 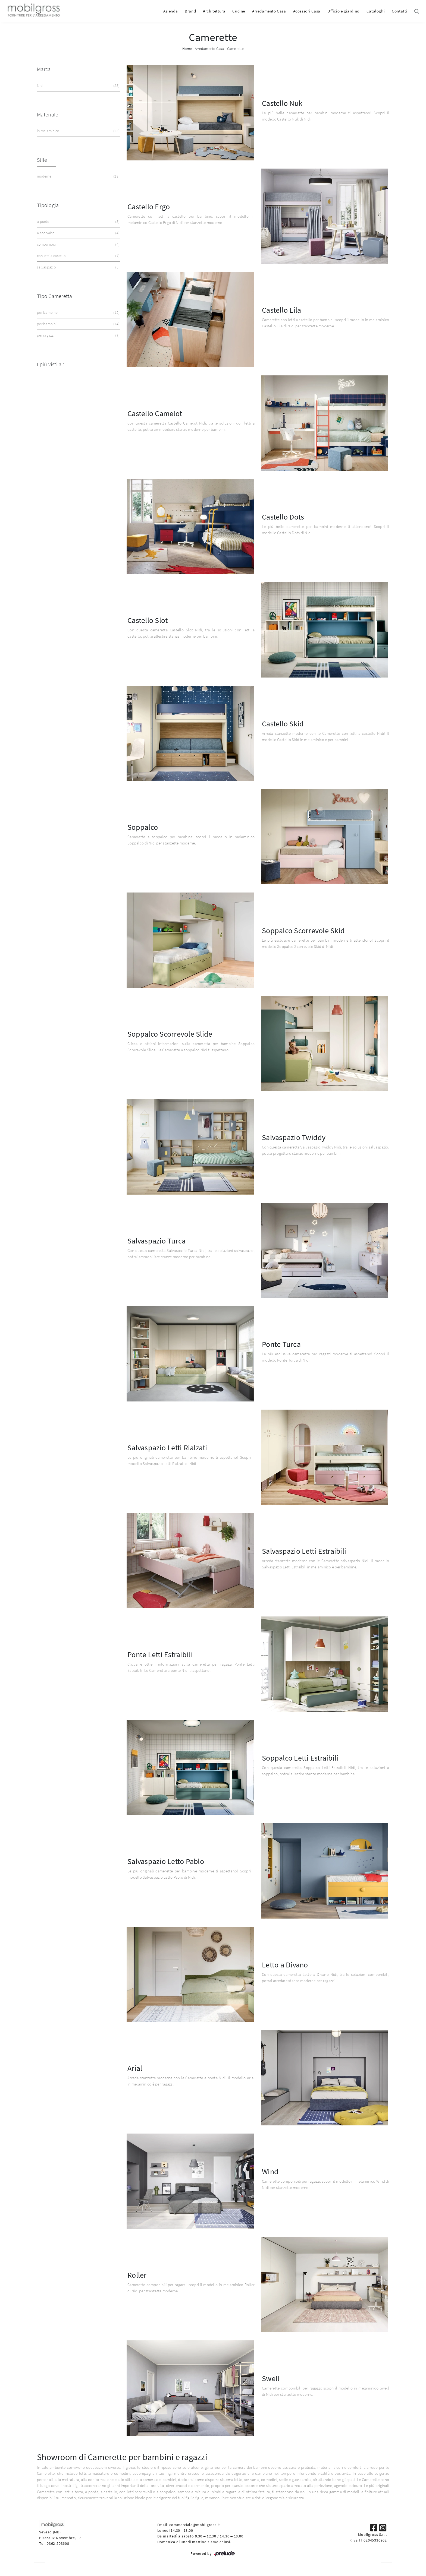 What do you see at coordinates (42, 159) in the screenshot?
I see `Stile [button]` at bounding box center [42, 159].